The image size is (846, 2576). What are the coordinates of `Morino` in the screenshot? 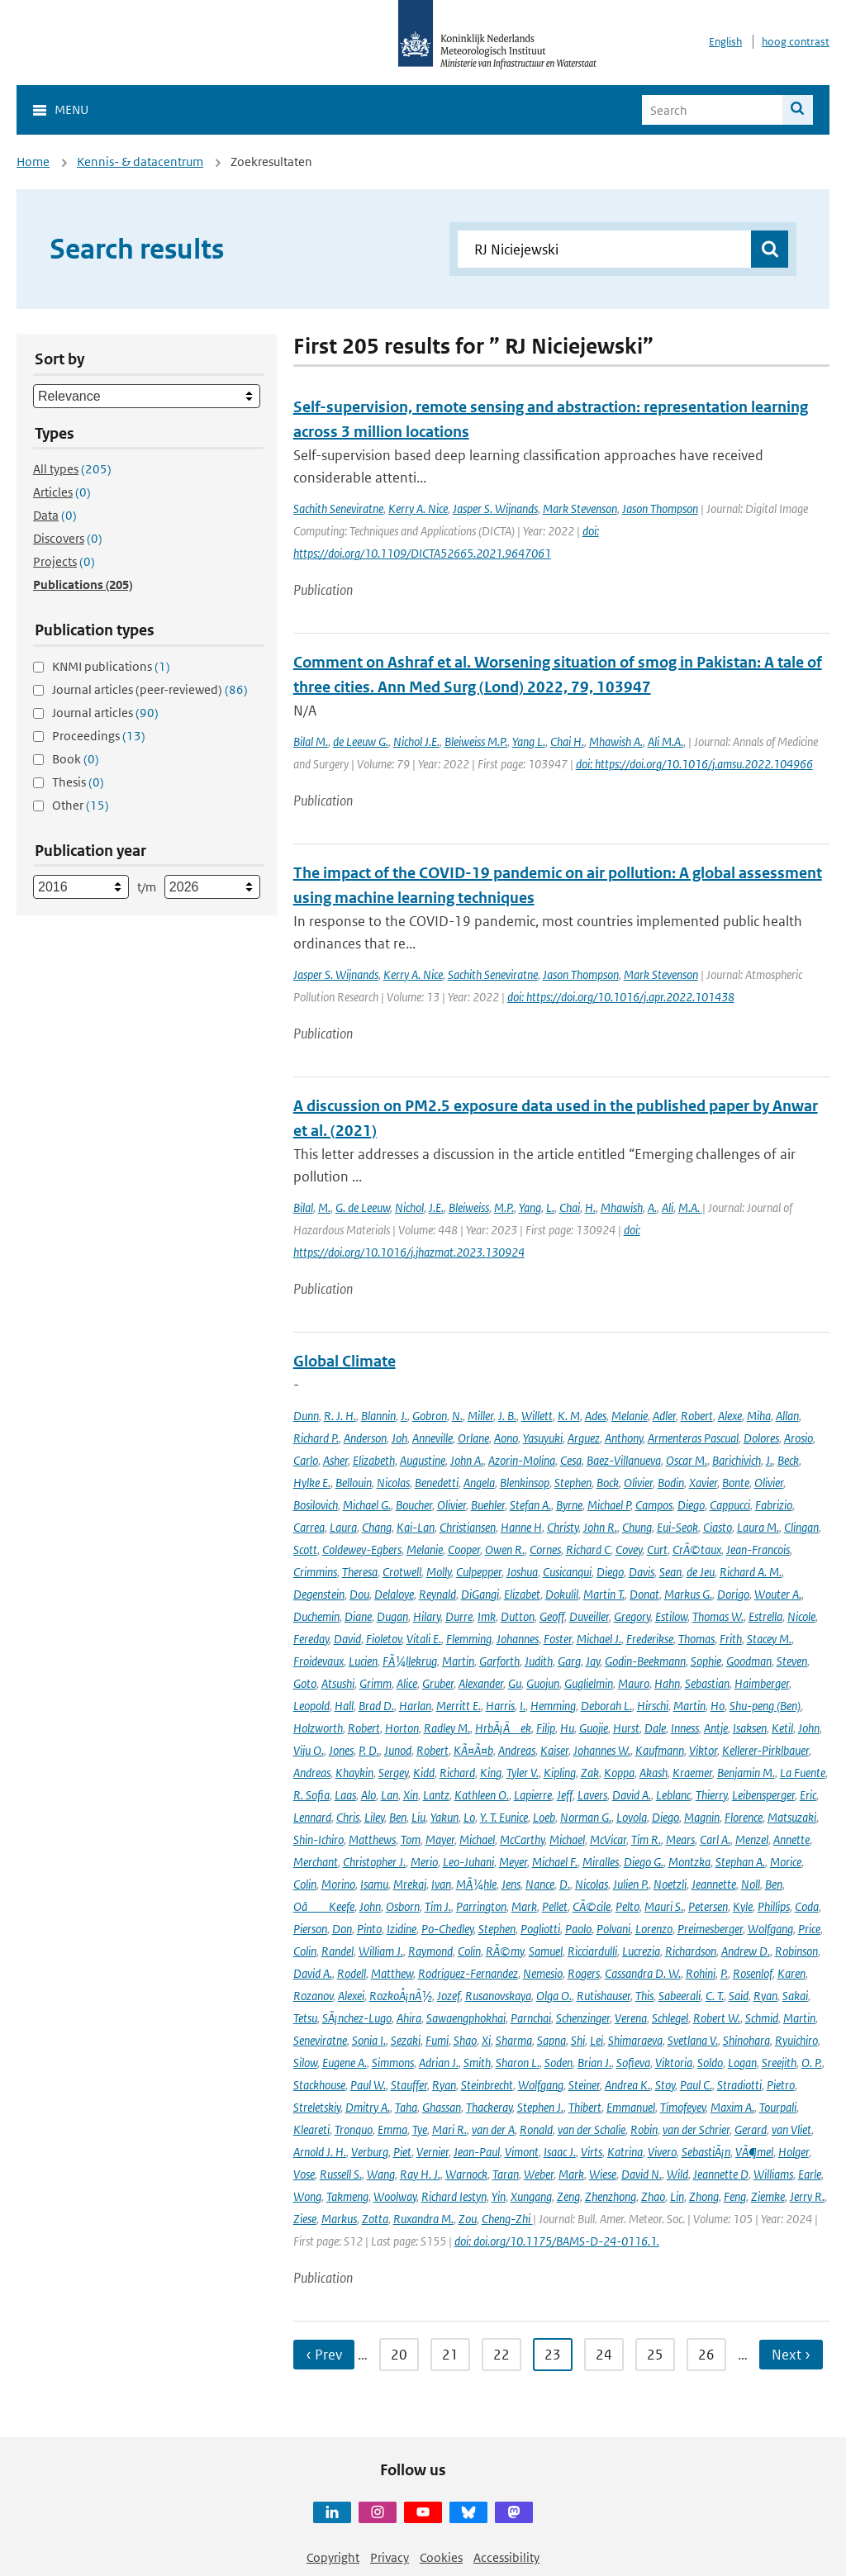 It's located at (338, 1884).